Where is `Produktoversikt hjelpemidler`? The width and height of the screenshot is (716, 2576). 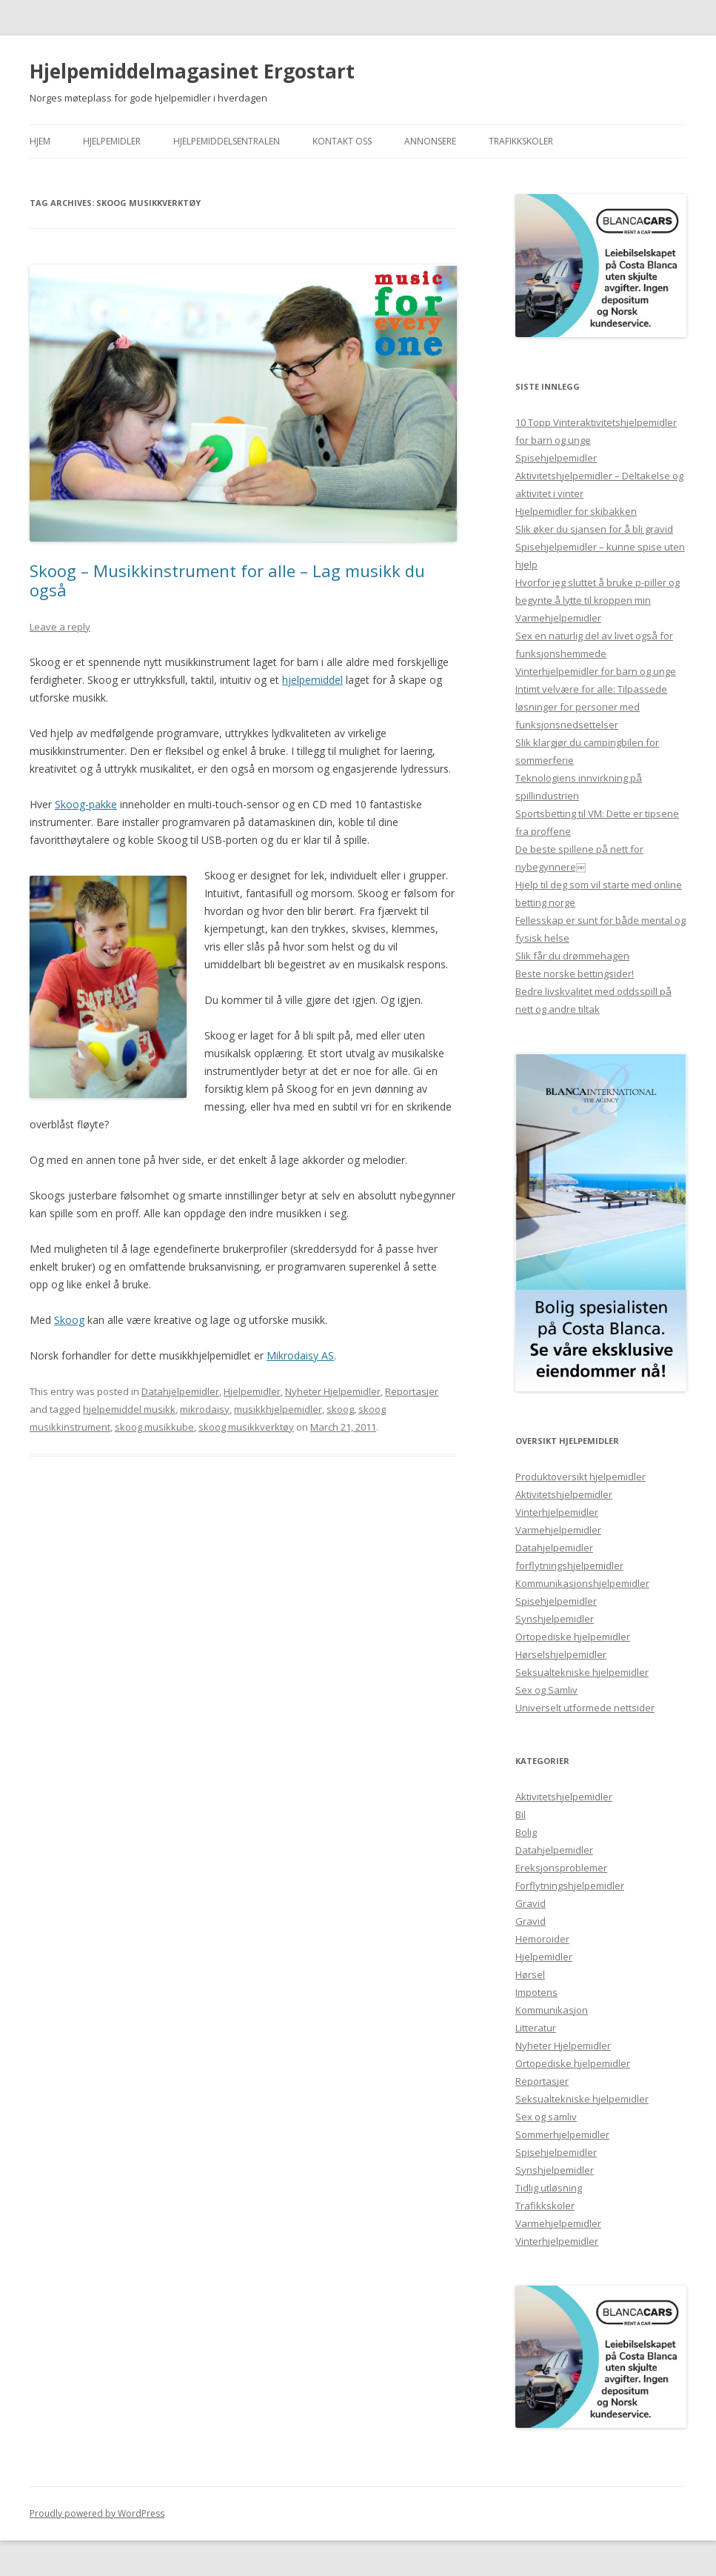 Produktoversikt hjelpemidler is located at coordinates (580, 1476).